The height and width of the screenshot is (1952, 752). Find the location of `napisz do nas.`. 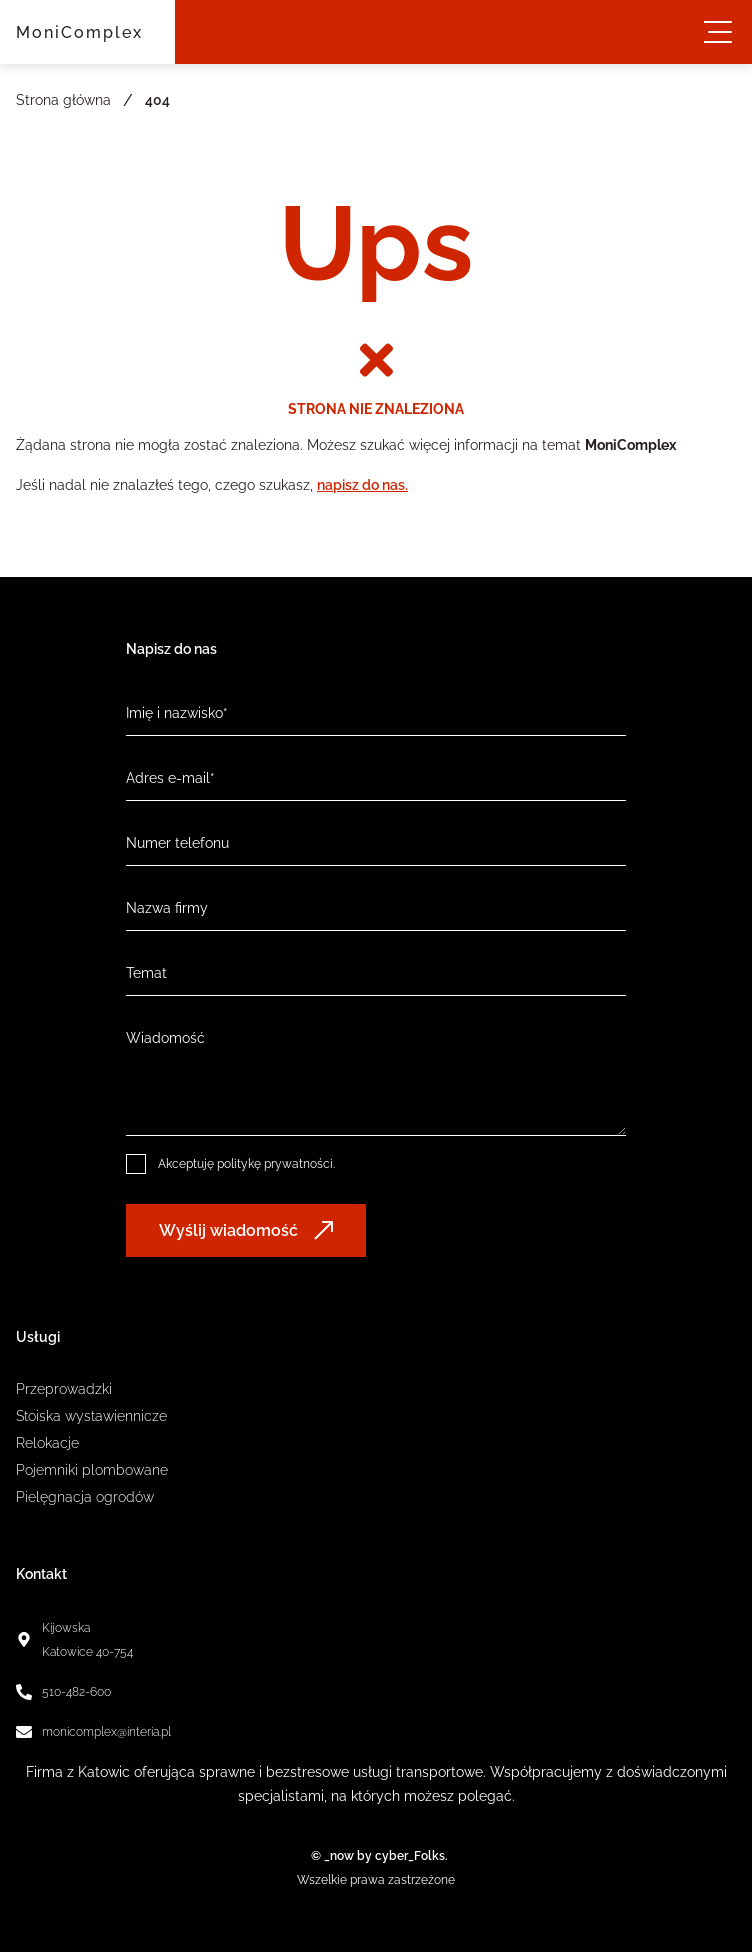

napisz do nas. is located at coordinates (362, 485).